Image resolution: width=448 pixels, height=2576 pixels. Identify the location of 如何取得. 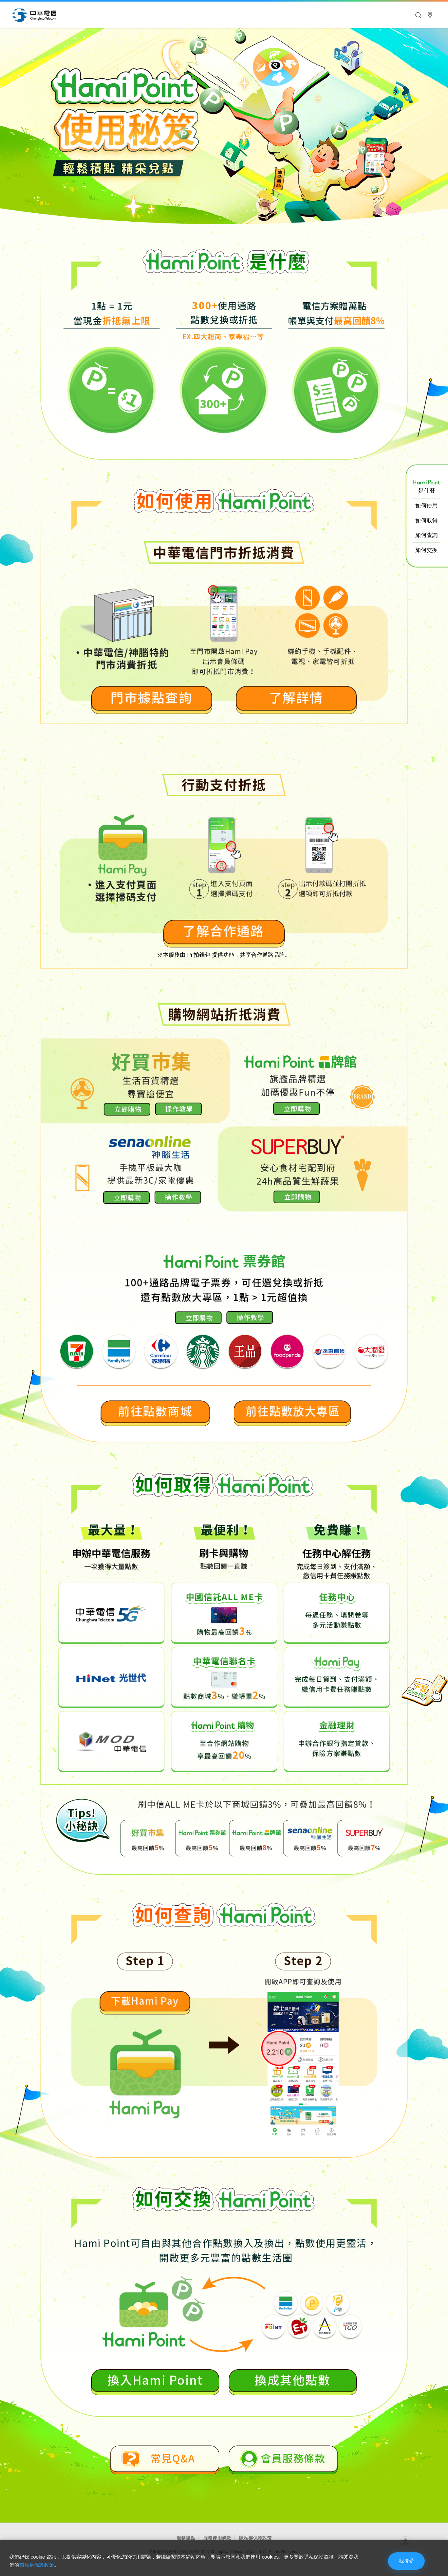
(426, 520).